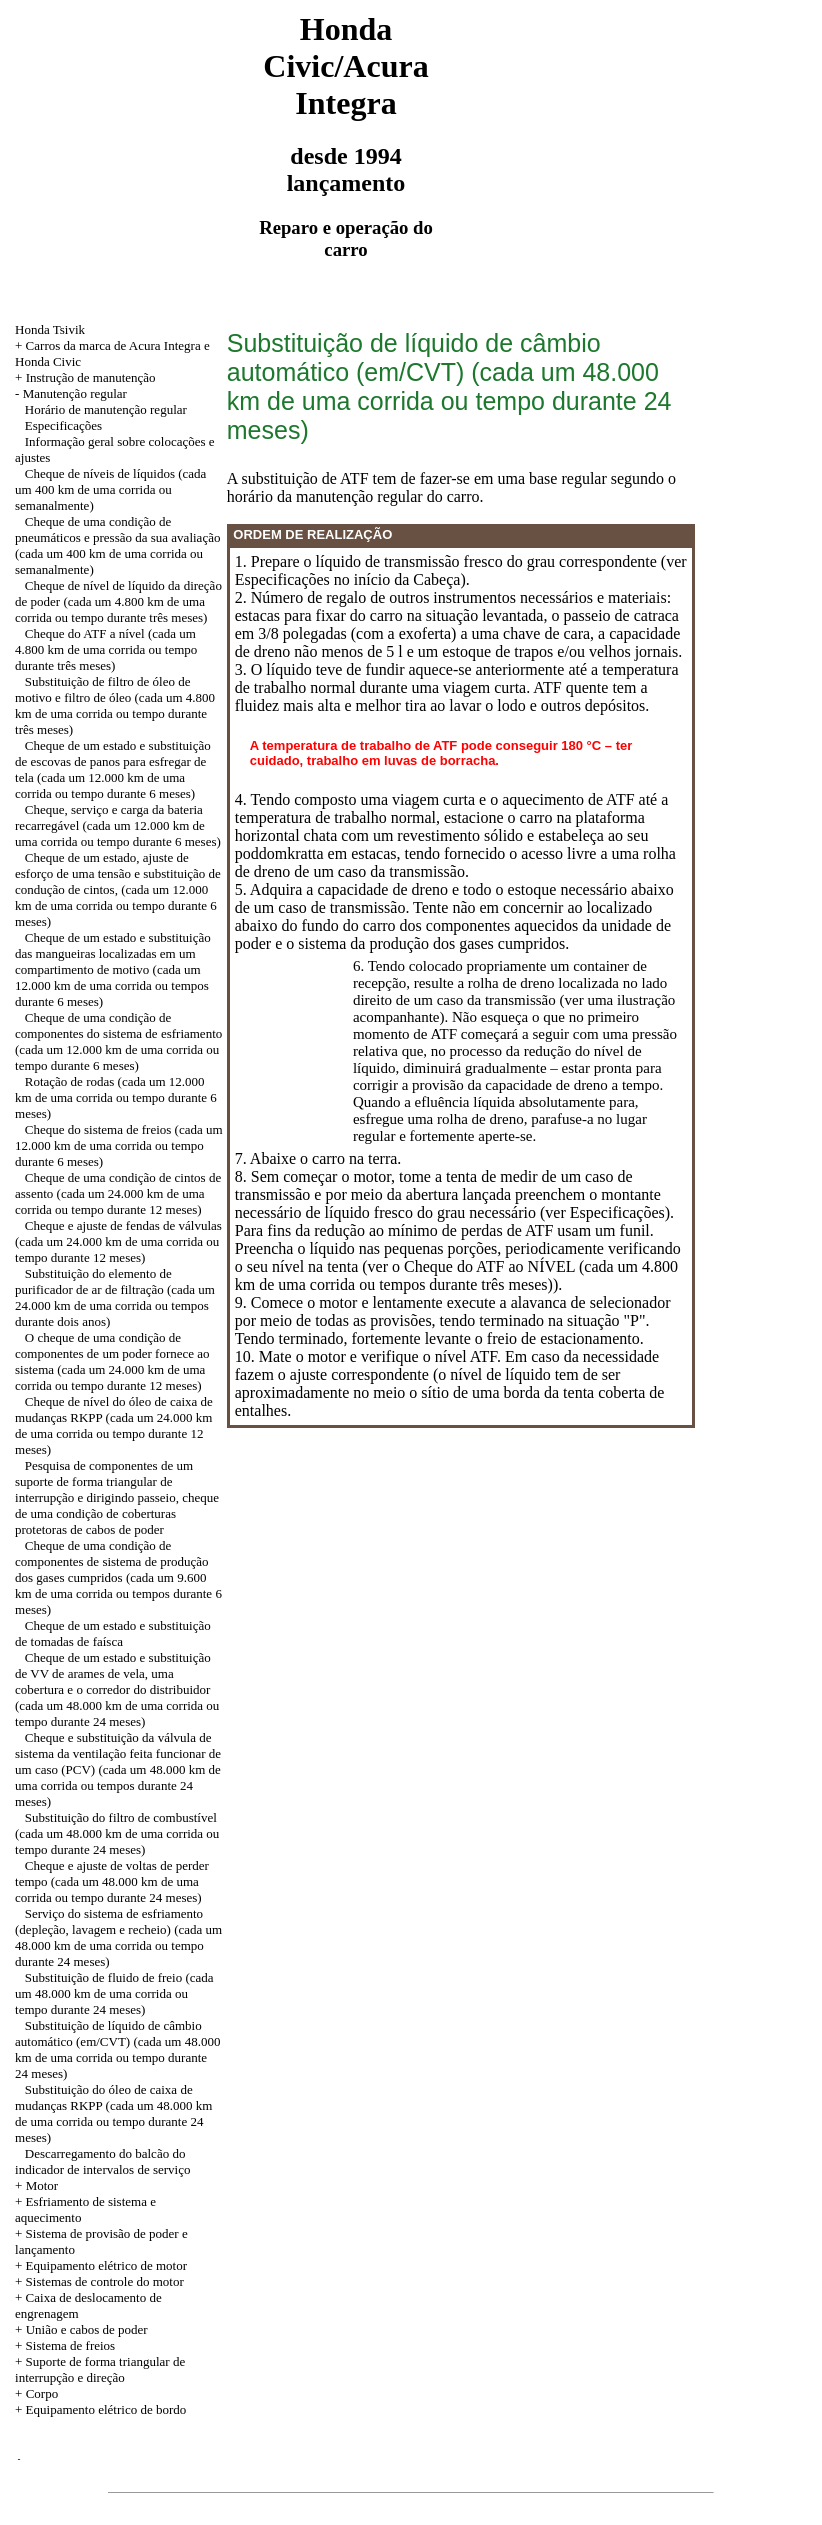 This screenshot has height=2525, width=822. Describe the element at coordinates (101, 2265) in the screenshot. I see `+ Equipamento elétrico de motor` at that location.